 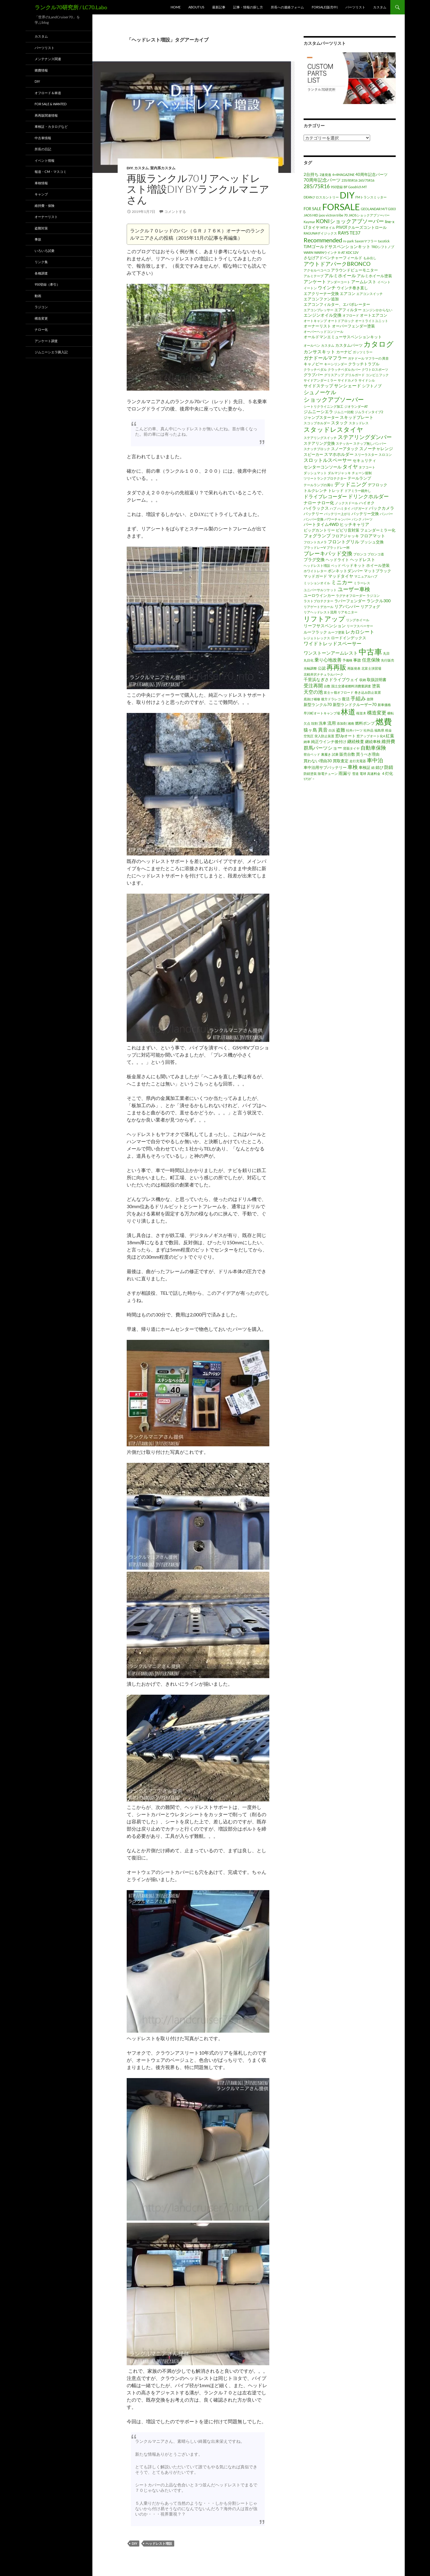 I want to click on 盗難 [盗難 (4個の項目)], so click(x=340, y=729).